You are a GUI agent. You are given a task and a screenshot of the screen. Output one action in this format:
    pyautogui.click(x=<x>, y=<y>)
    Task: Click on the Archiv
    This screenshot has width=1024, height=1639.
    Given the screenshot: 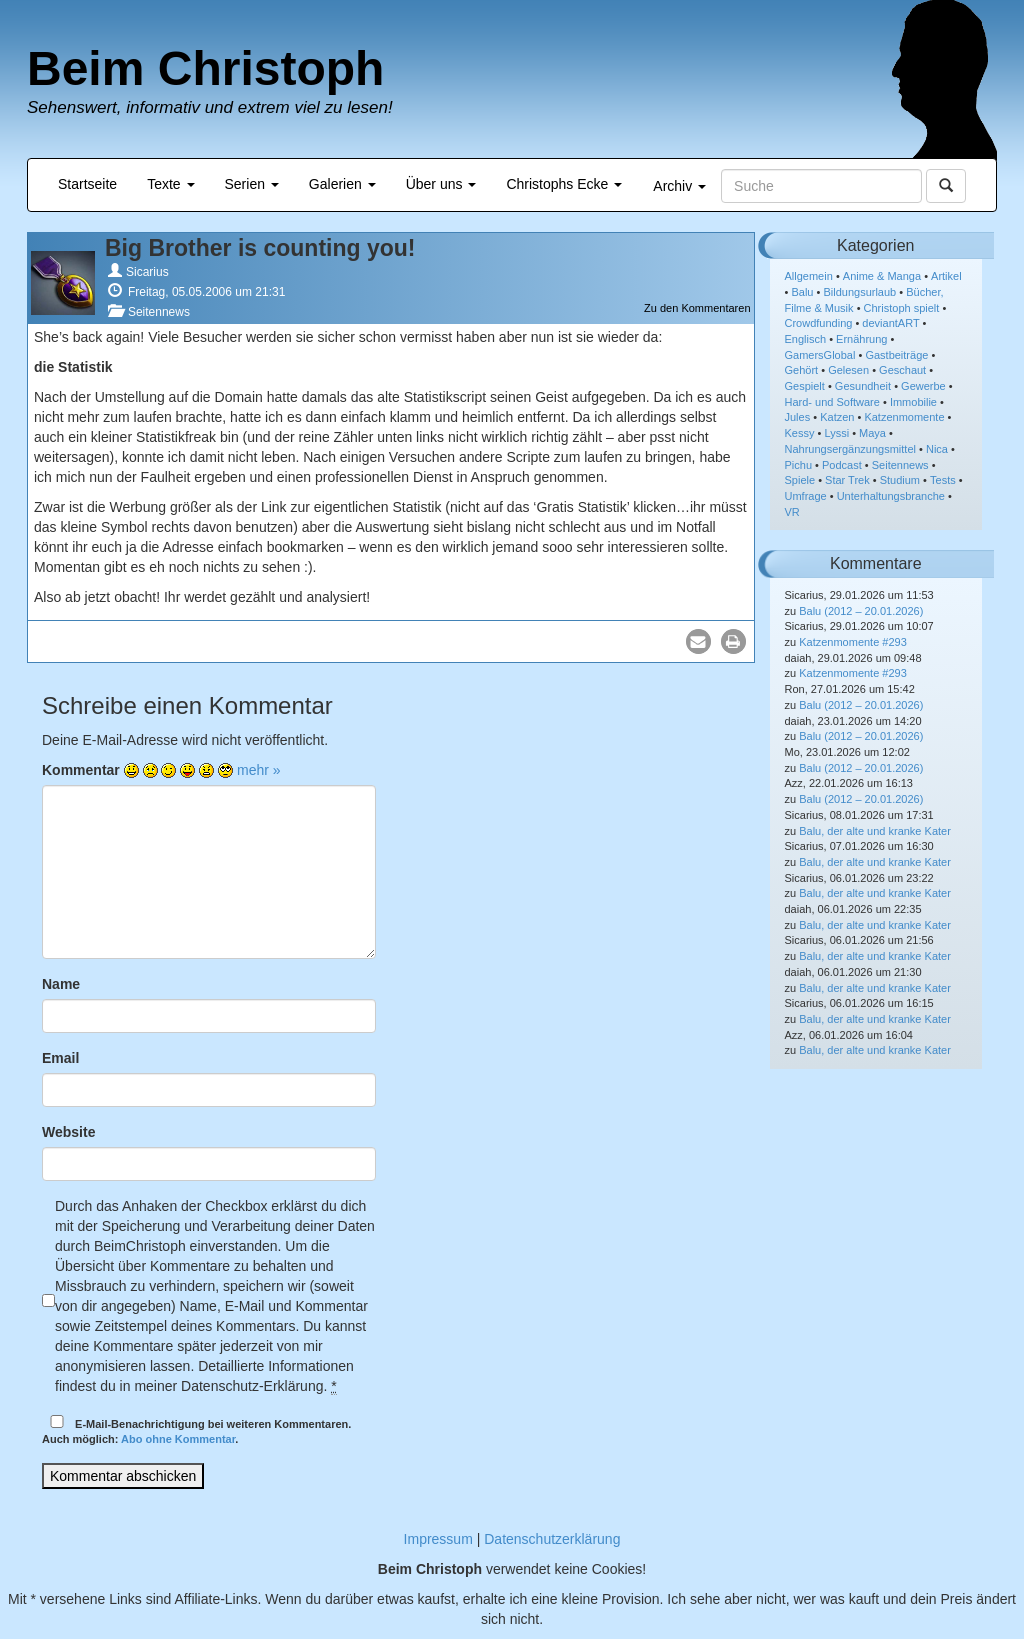 What is the action you would take?
    pyautogui.click(x=679, y=186)
    